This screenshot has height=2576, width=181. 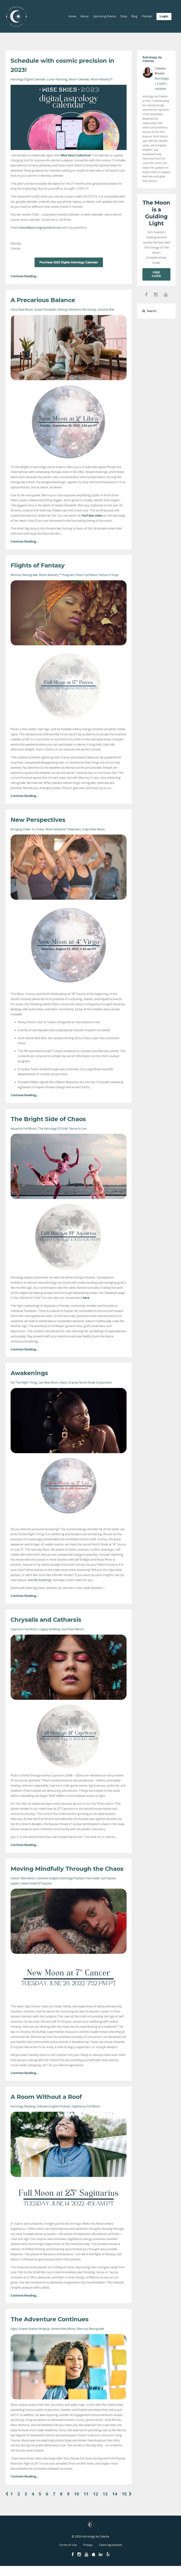 What do you see at coordinates (104, 16) in the screenshot?
I see `Upcoming Events` at bounding box center [104, 16].